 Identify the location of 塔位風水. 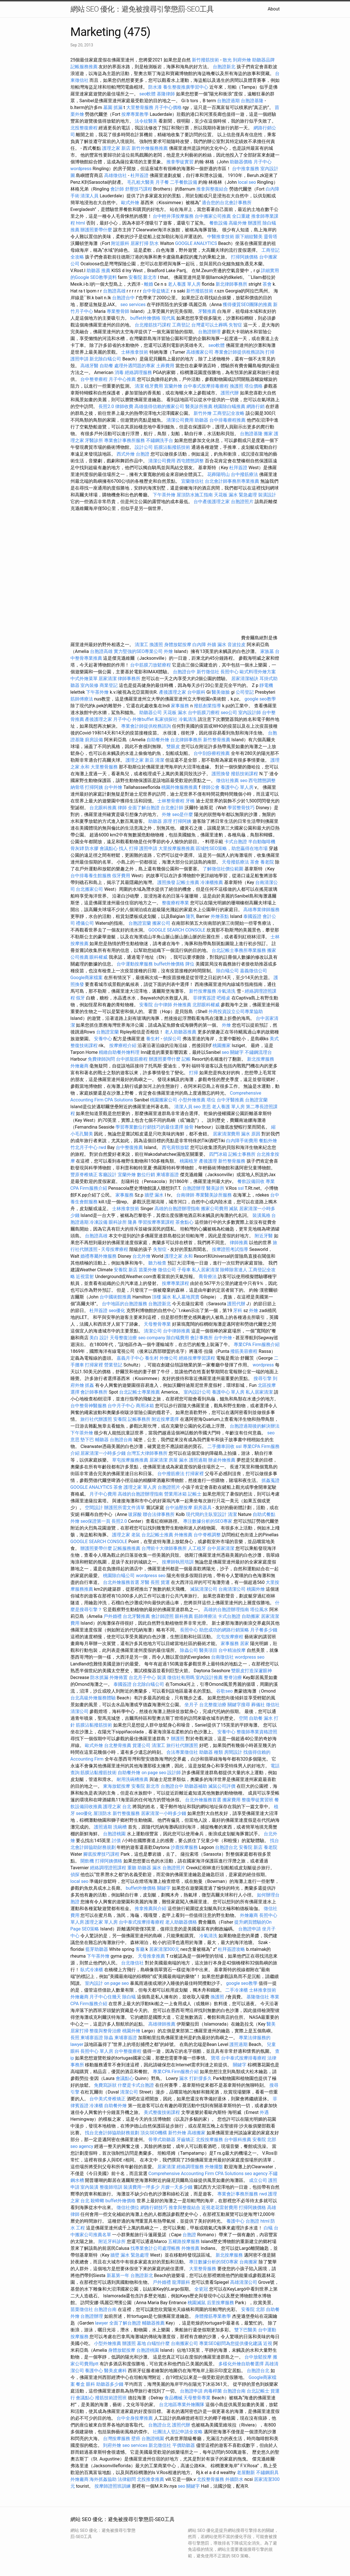
(259, 1609).